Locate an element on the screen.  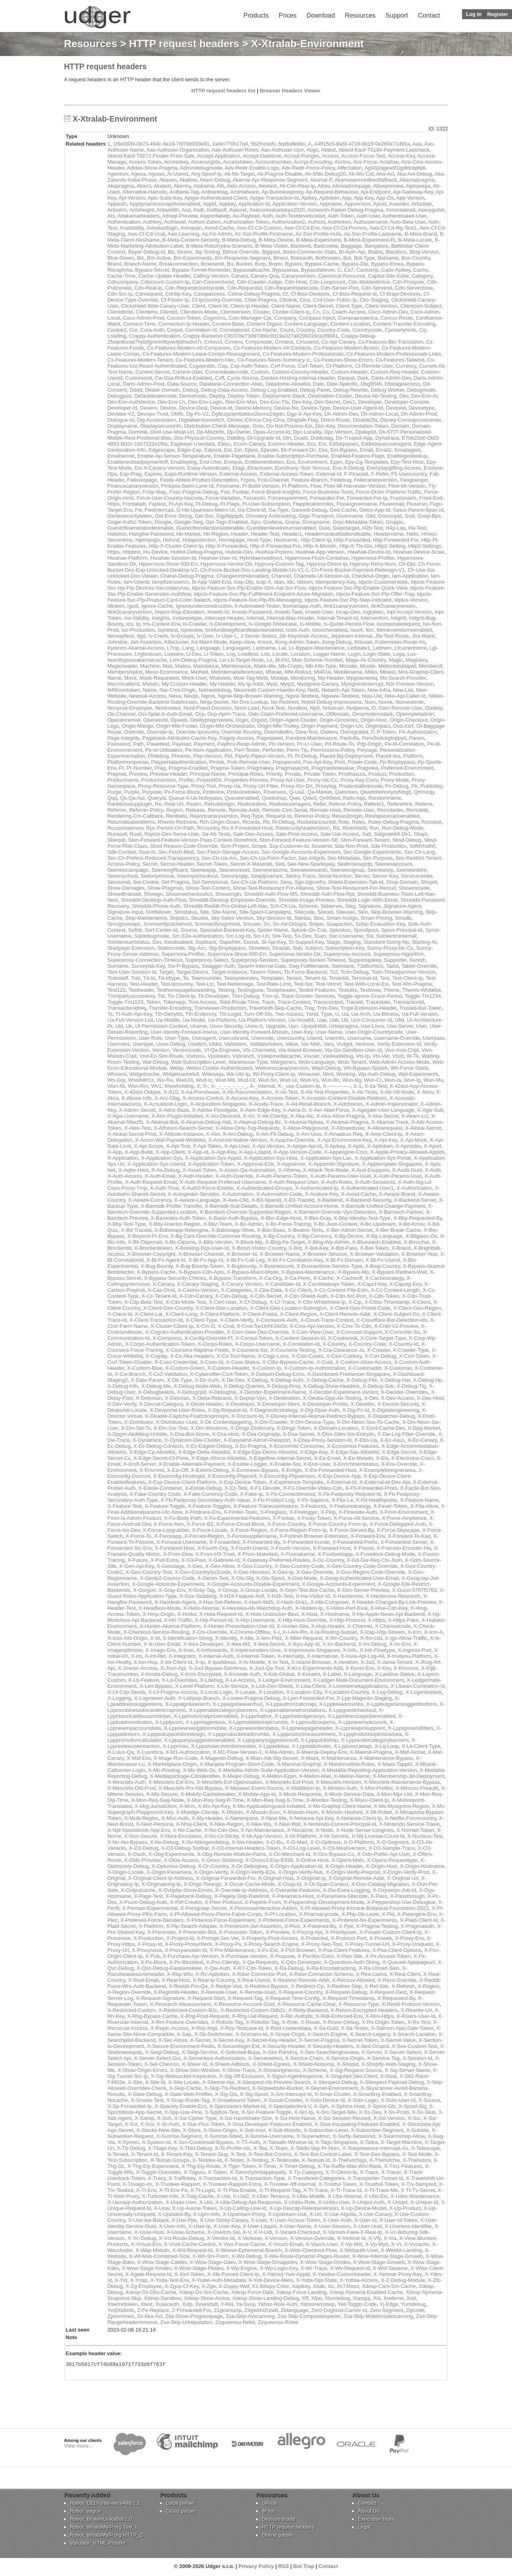
X-Fb-Sapienz is located at coordinates (312, 1500).